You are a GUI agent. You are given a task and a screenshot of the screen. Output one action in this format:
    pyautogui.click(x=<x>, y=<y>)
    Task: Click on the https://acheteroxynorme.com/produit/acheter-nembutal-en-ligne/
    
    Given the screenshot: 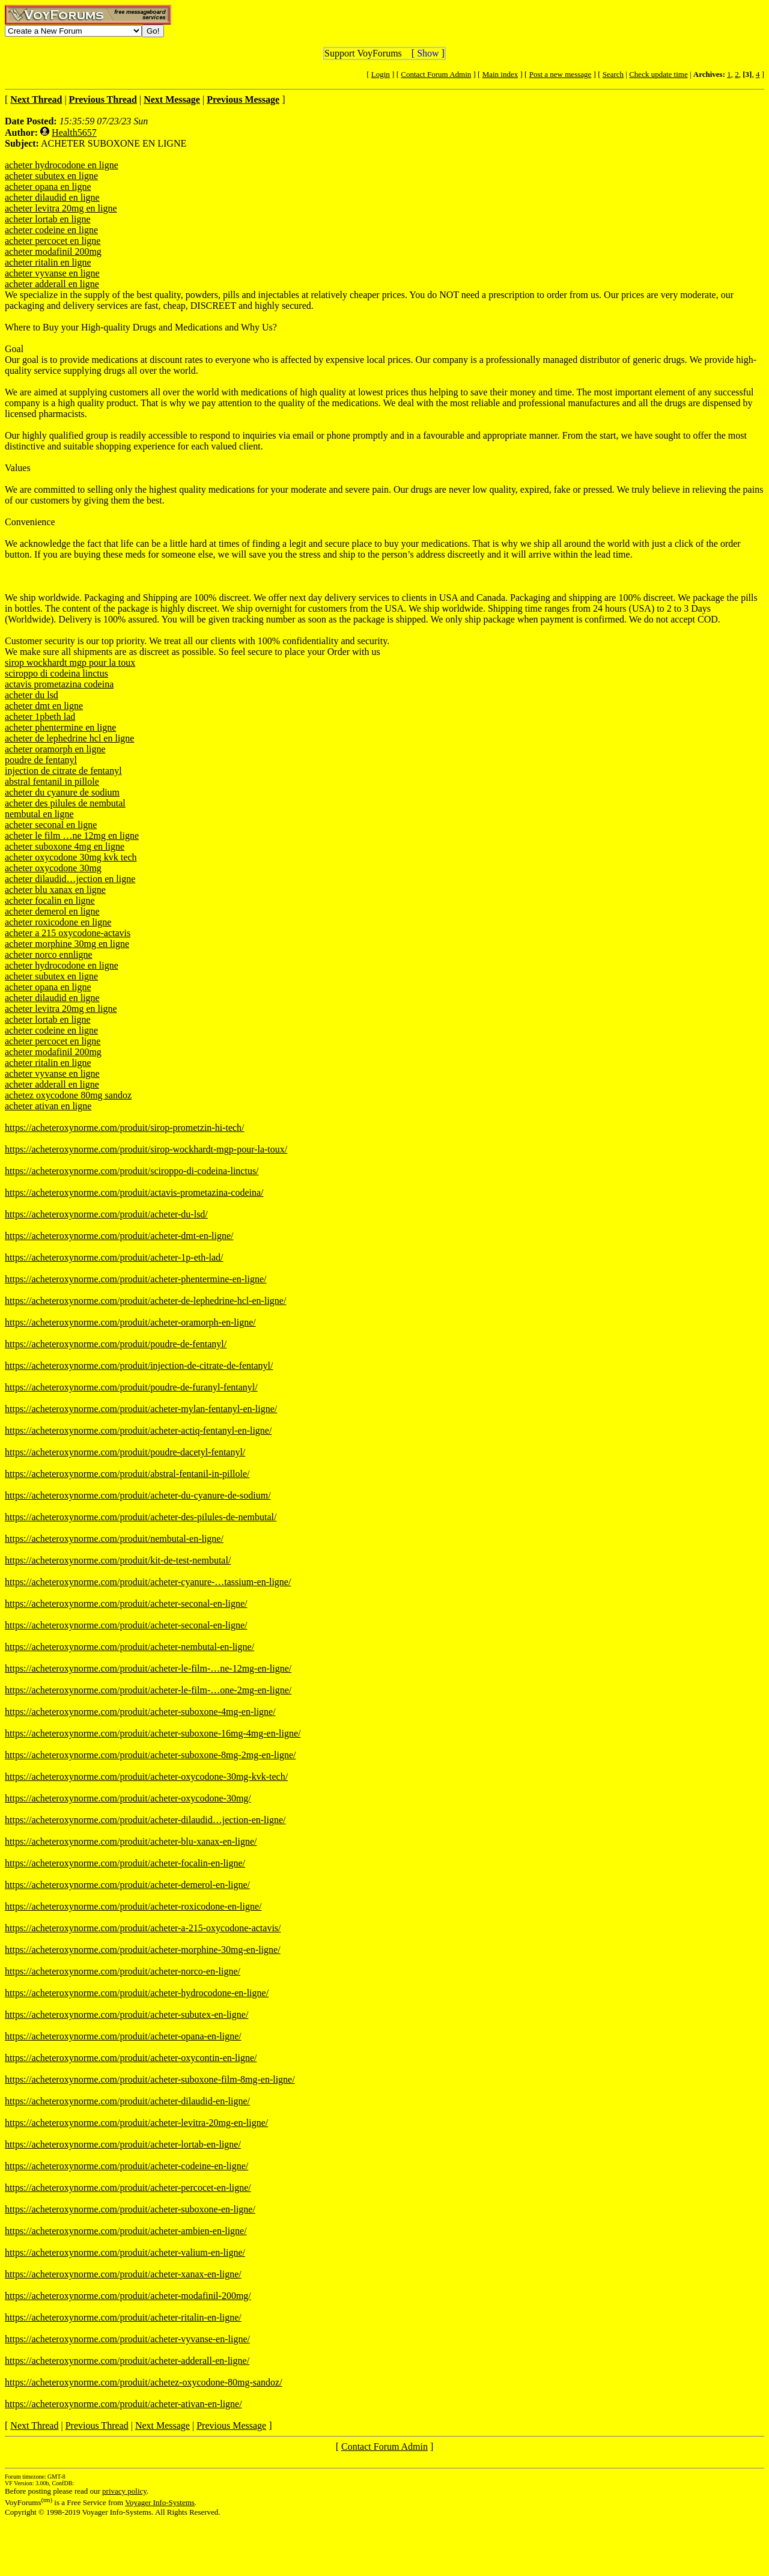 What is the action you would take?
    pyautogui.click(x=129, y=1647)
    